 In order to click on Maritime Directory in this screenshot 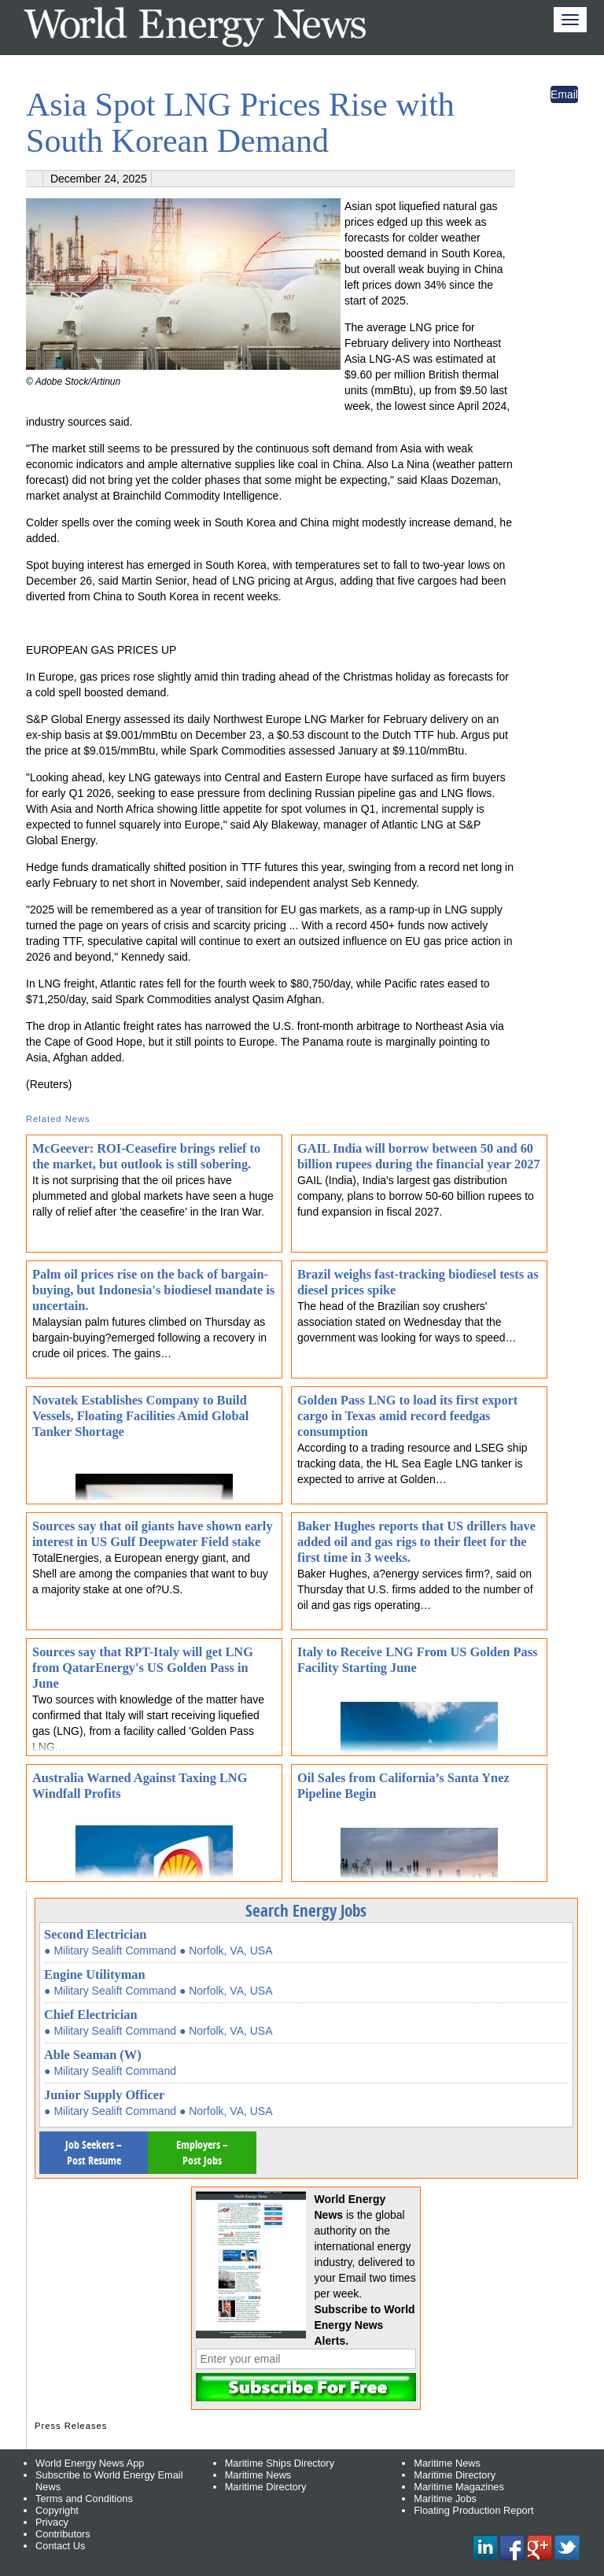, I will do `click(266, 2487)`.